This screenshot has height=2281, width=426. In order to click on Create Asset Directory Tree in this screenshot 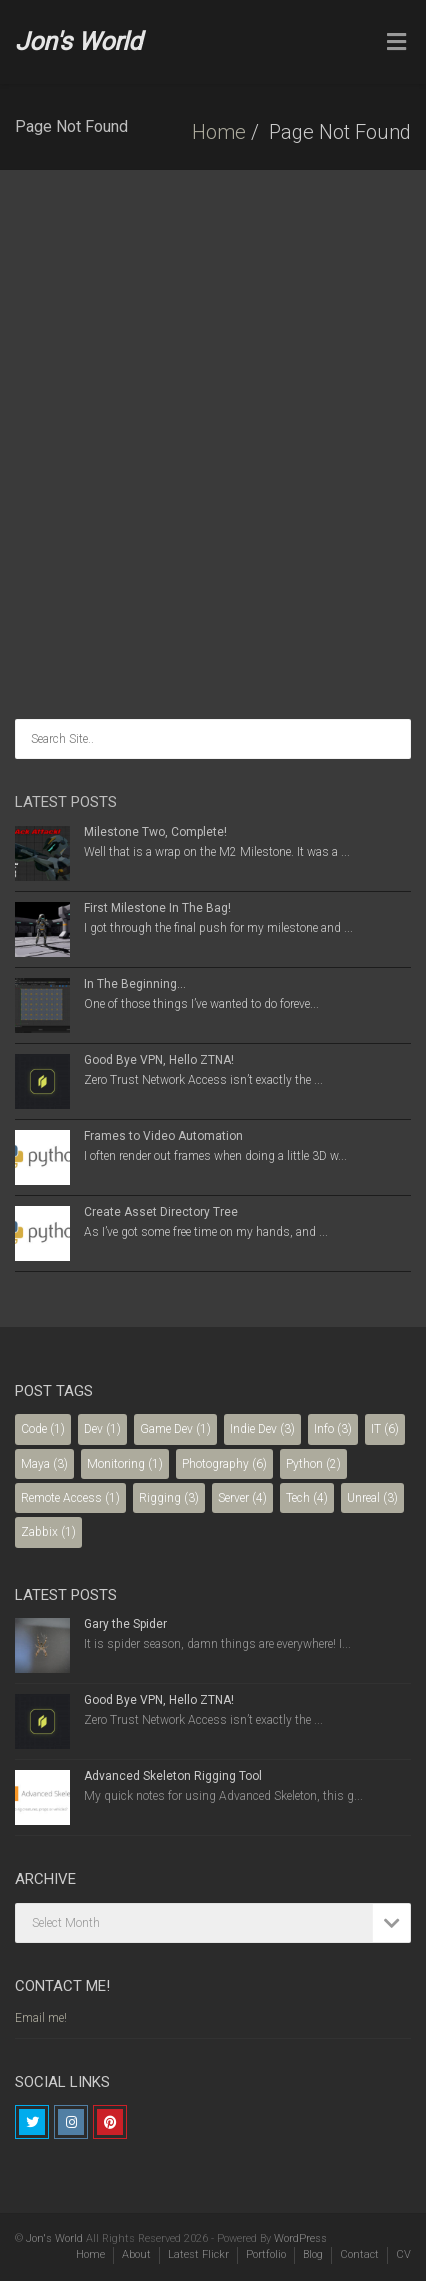, I will do `click(161, 1212)`.